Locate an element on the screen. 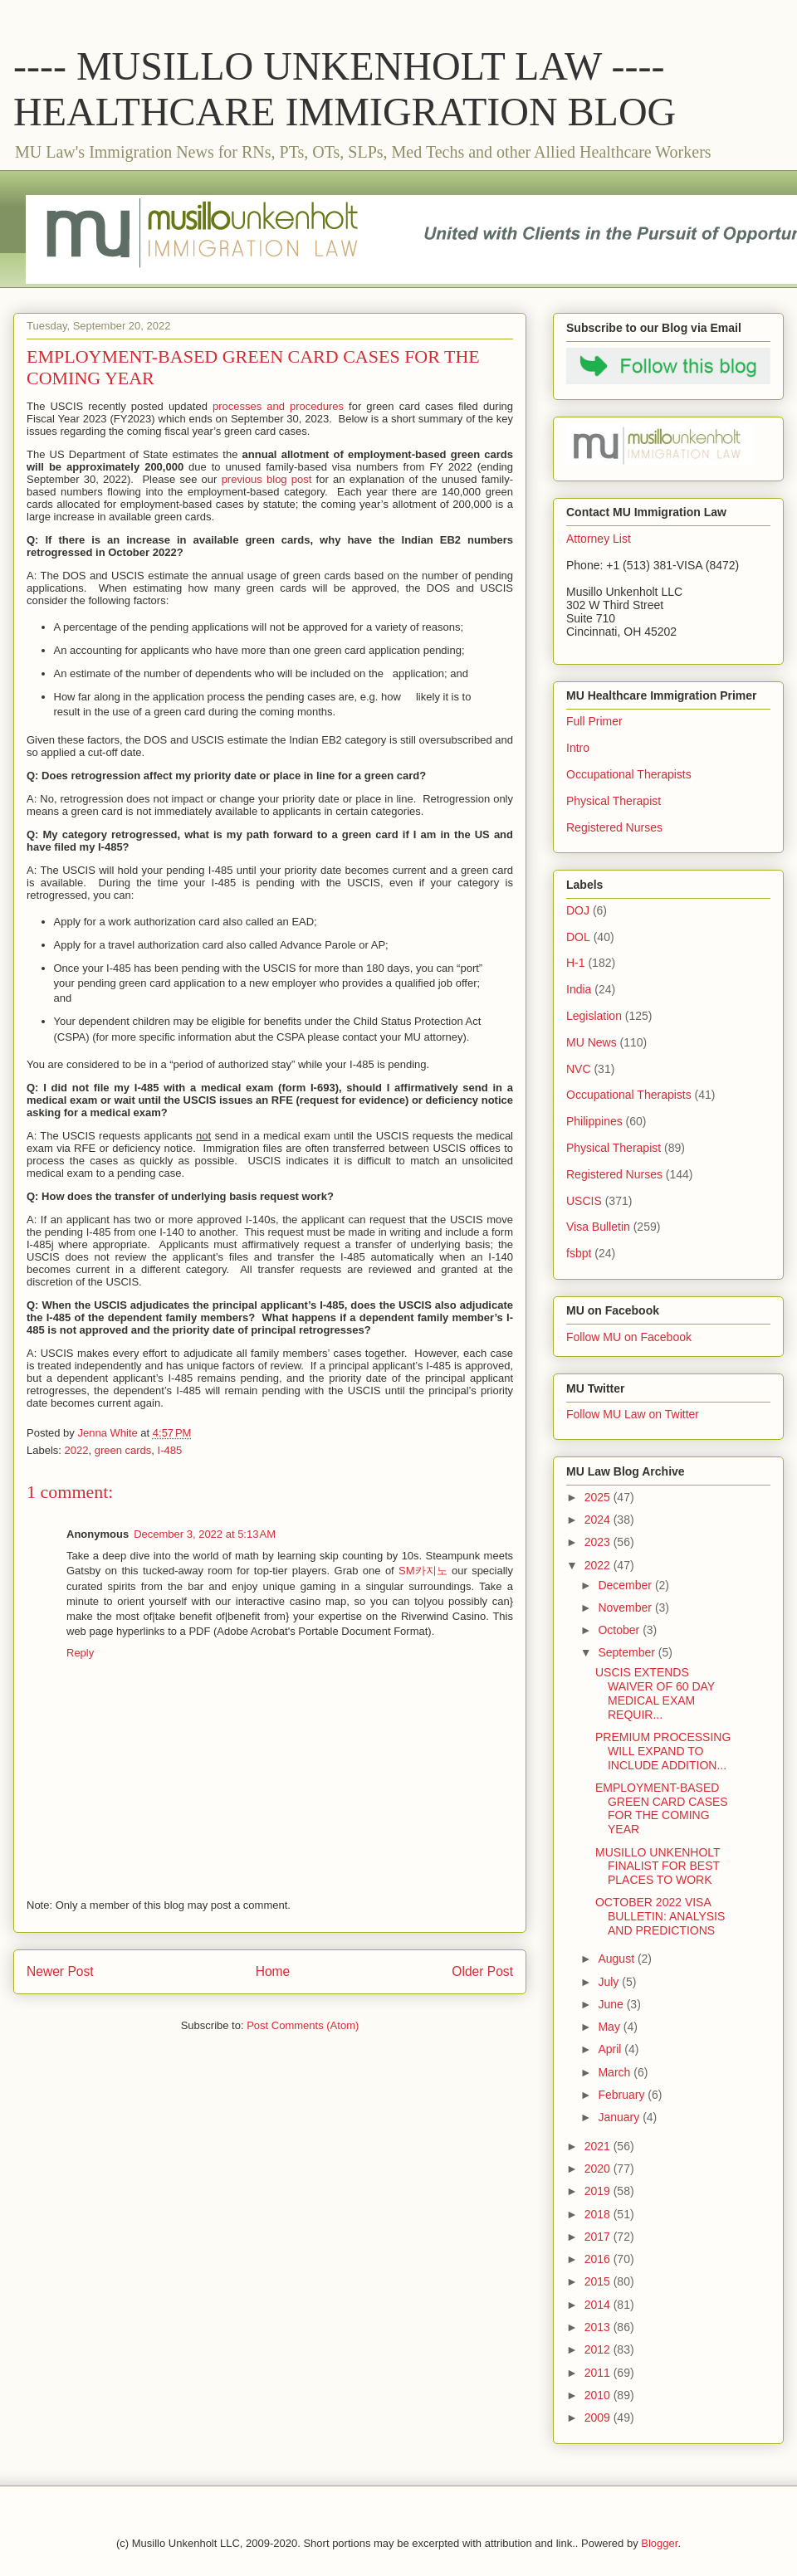 The height and width of the screenshot is (2576, 797). MUSILLO UNKENHOLT FINALIST FOR BEST PLACES TO WORK is located at coordinates (657, 1866).